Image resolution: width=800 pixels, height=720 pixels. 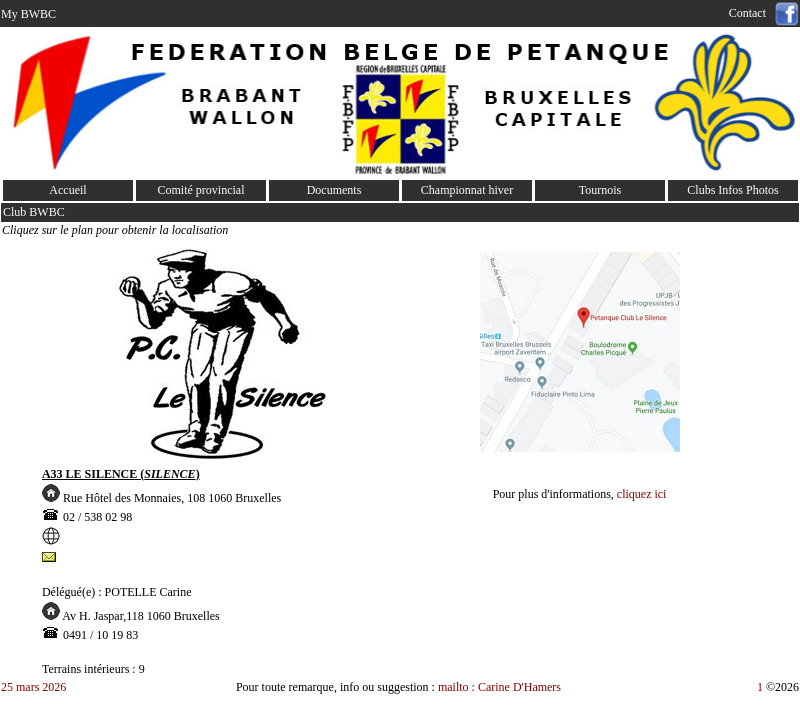 What do you see at coordinates (600, 190) in the screenshot?
I see `Tournois` at bounding box center [600, 190].